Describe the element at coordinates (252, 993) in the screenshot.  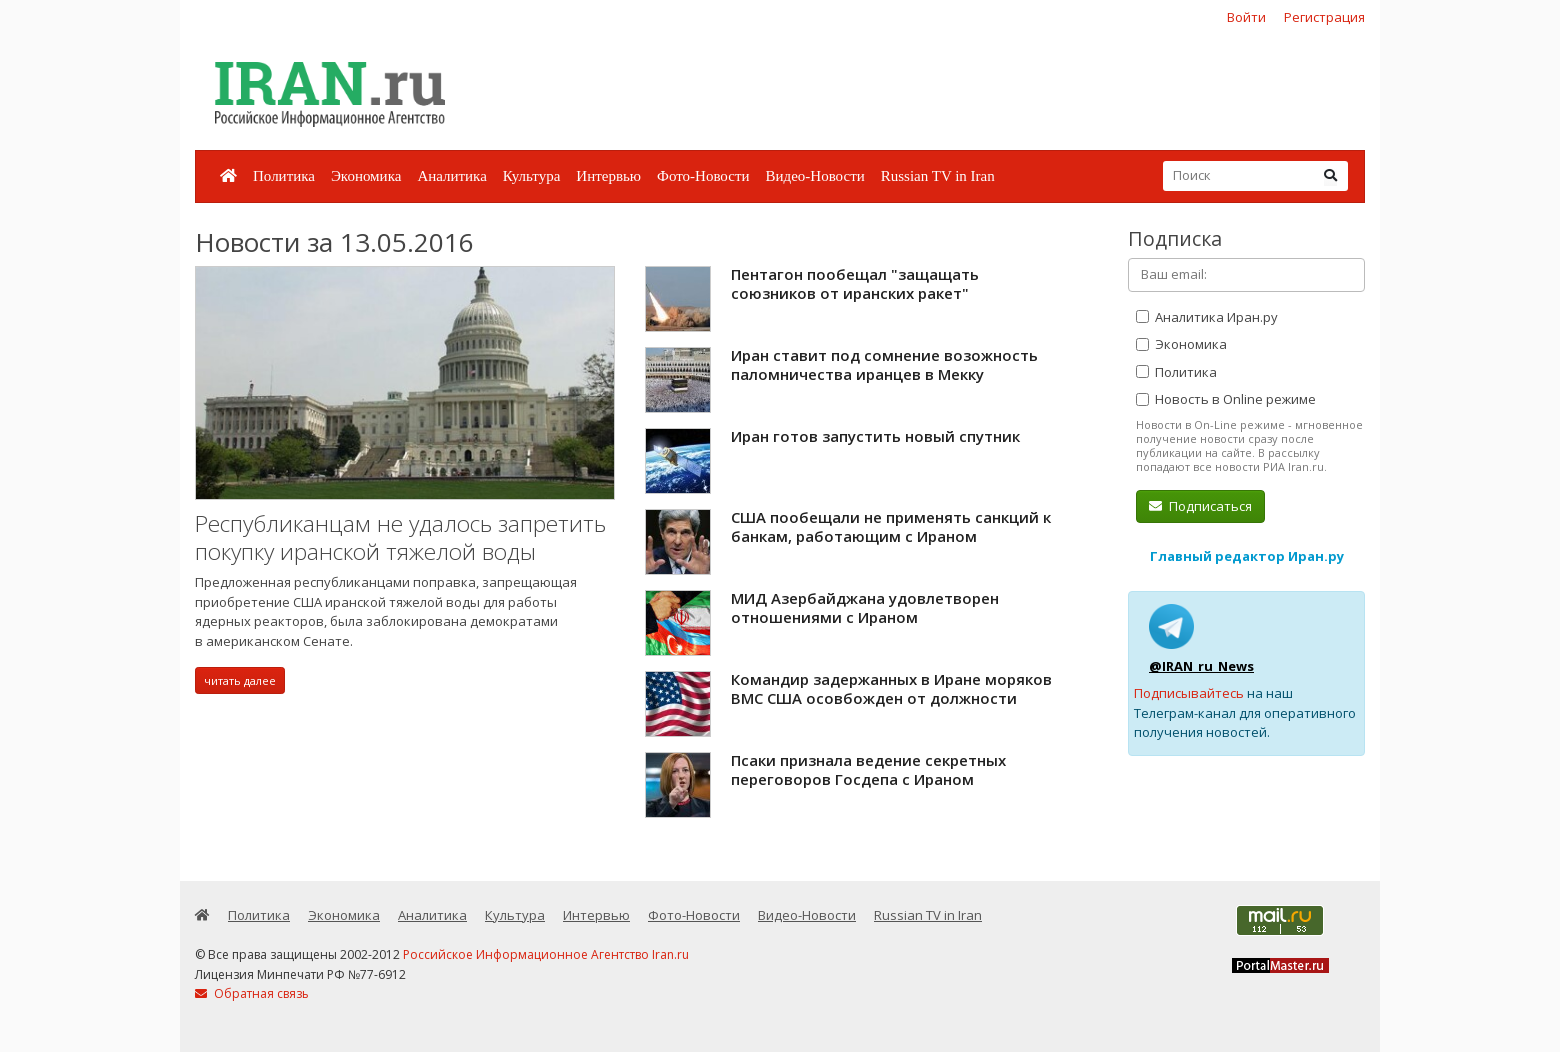
I see `Обратная связь` at that location.